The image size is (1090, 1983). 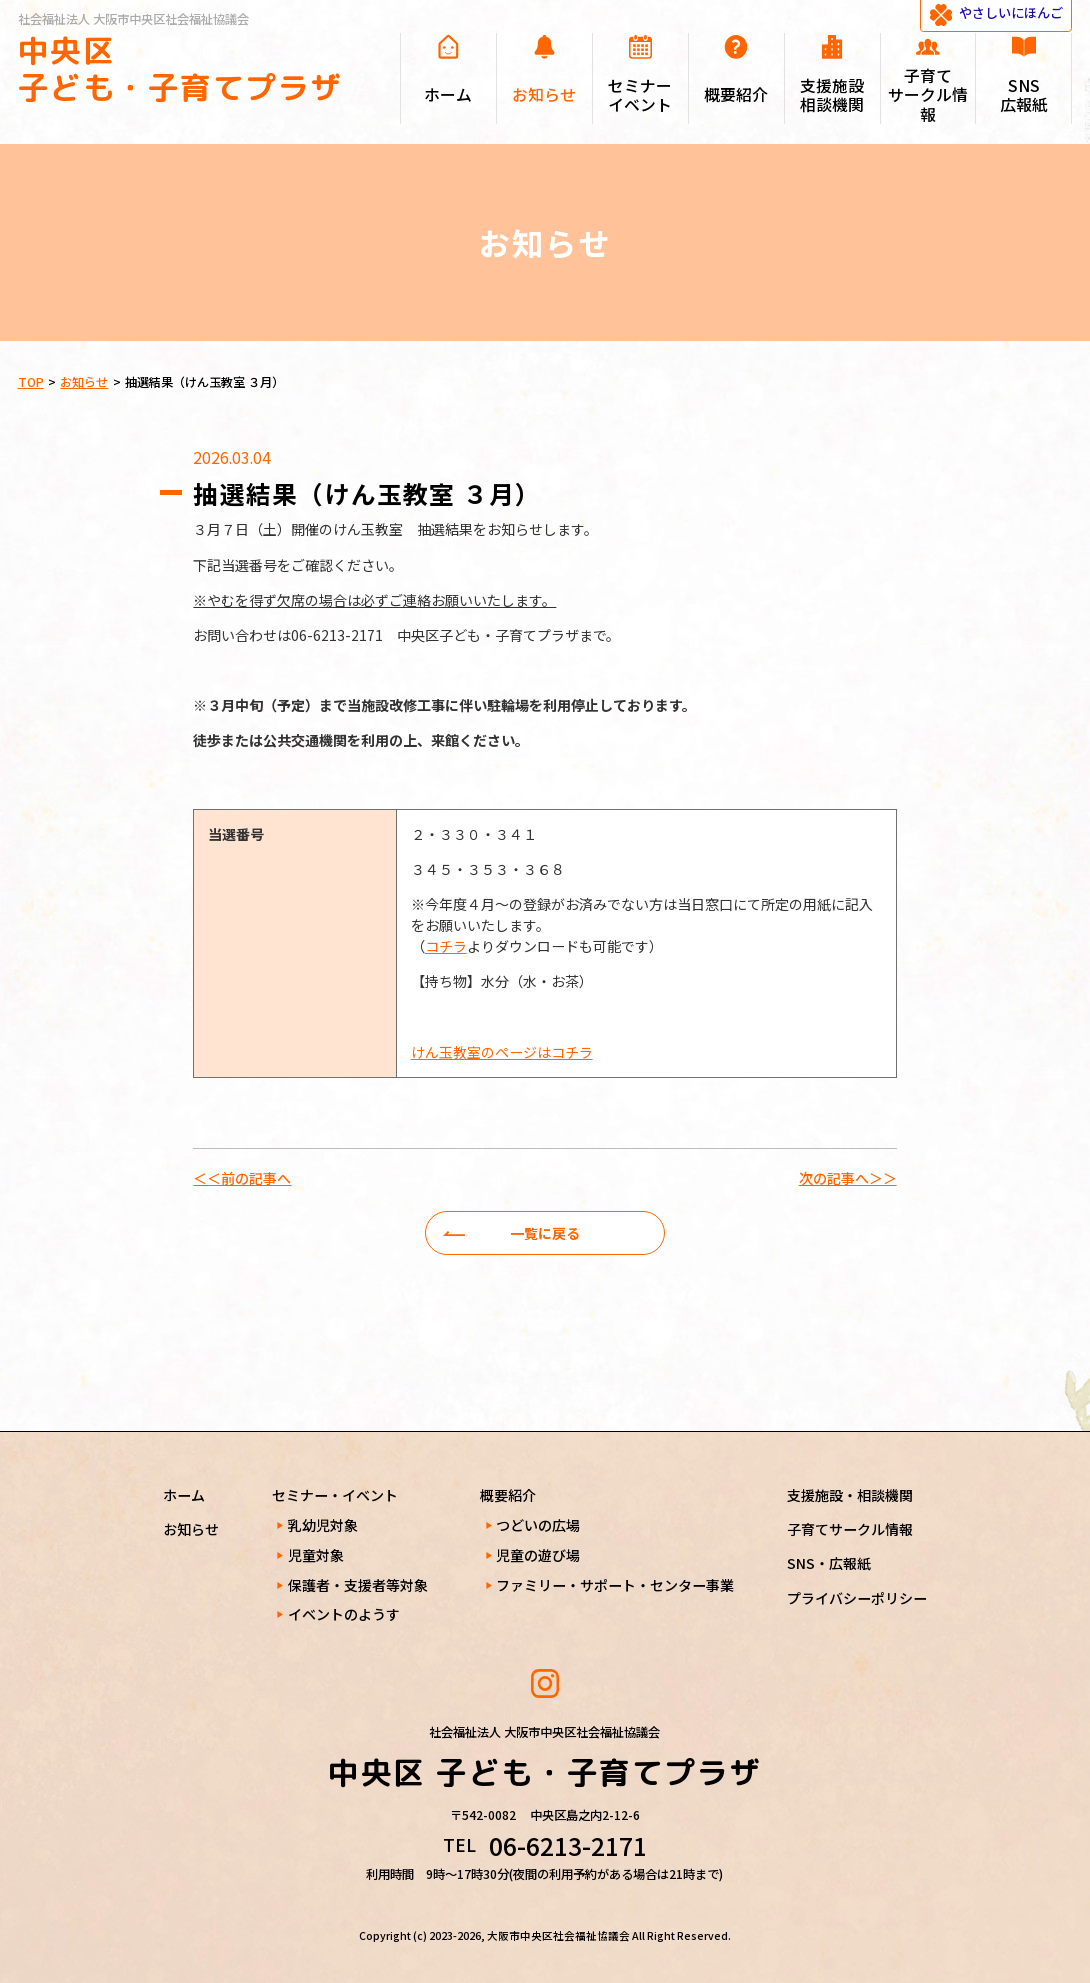 What do you see at coordinates (615, 1585) in the screenshot?
I see `ファミリー・サポート・センター事業` at bounding box center [615, 1585].